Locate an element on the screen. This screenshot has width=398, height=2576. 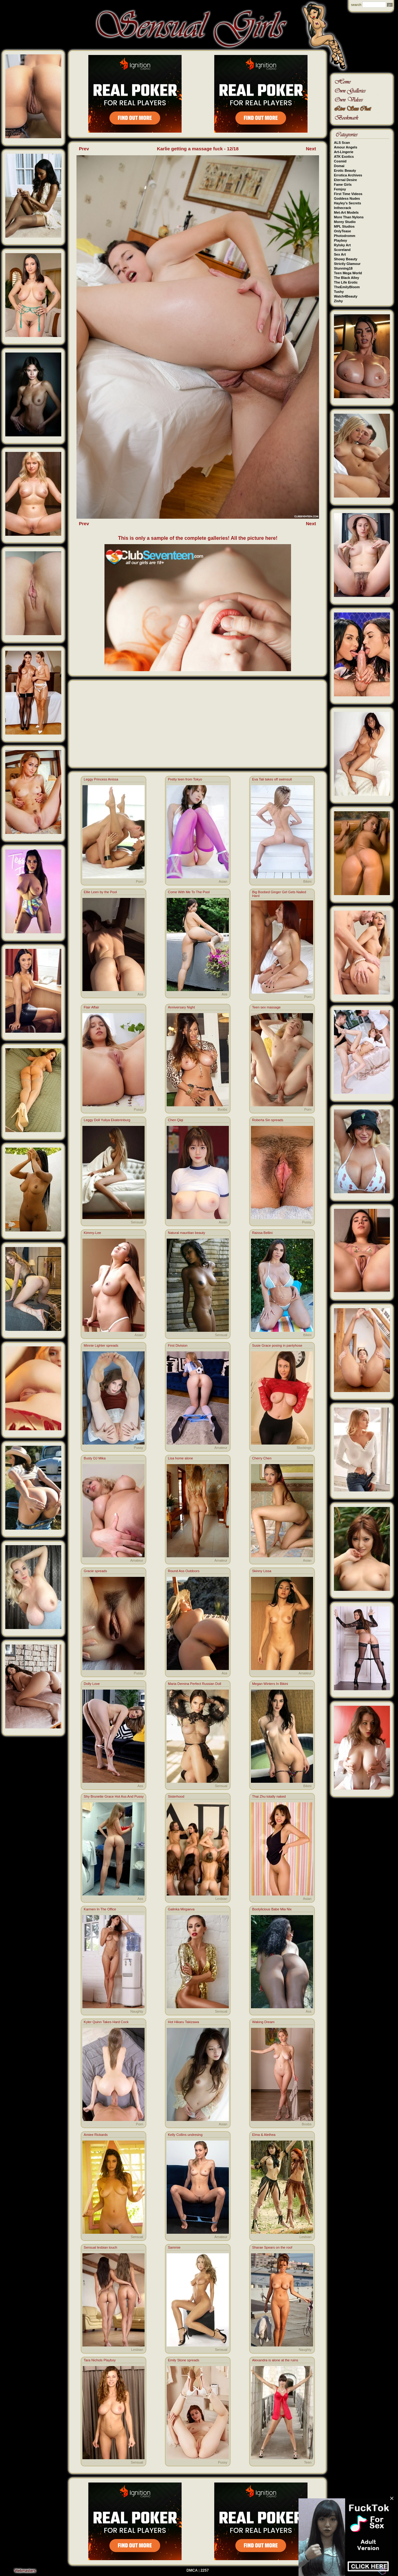
Maria Demina Perfect Russian Doll is located at coordinates (194, 1684).